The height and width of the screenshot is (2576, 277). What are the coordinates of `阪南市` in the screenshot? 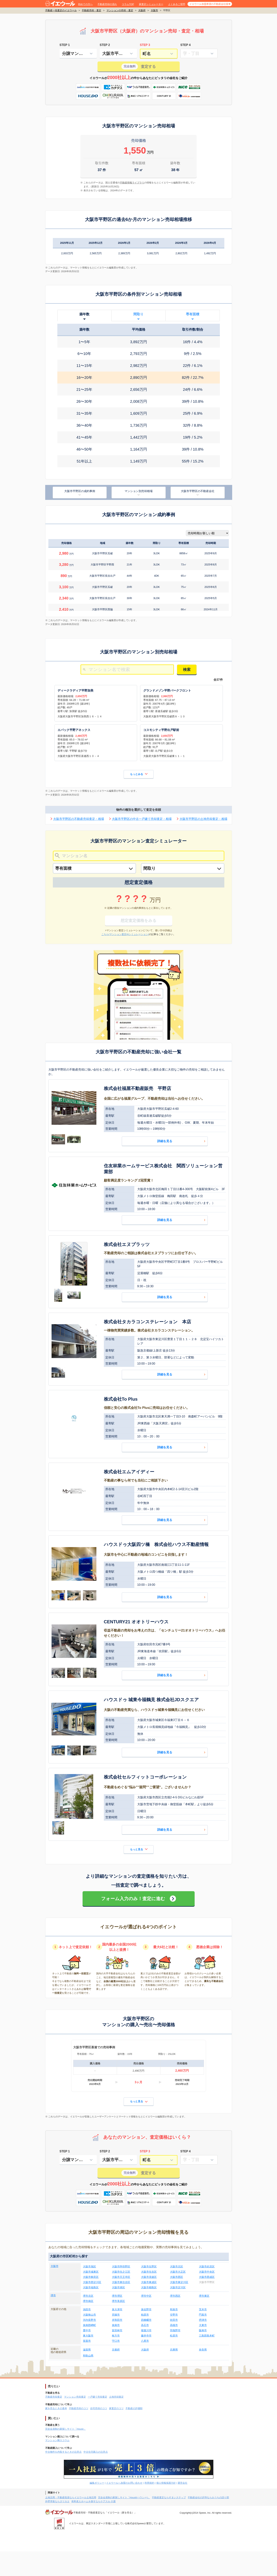 It's located at (203, 2330).